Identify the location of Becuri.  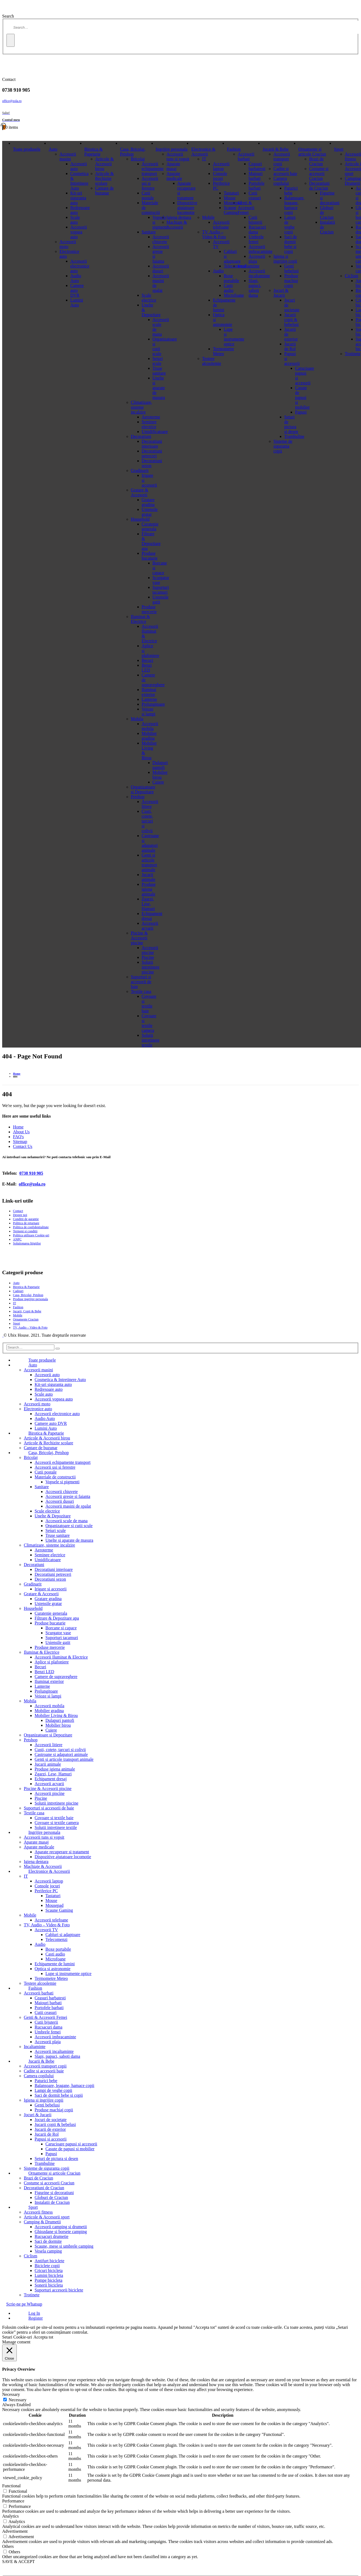
(147, 660).